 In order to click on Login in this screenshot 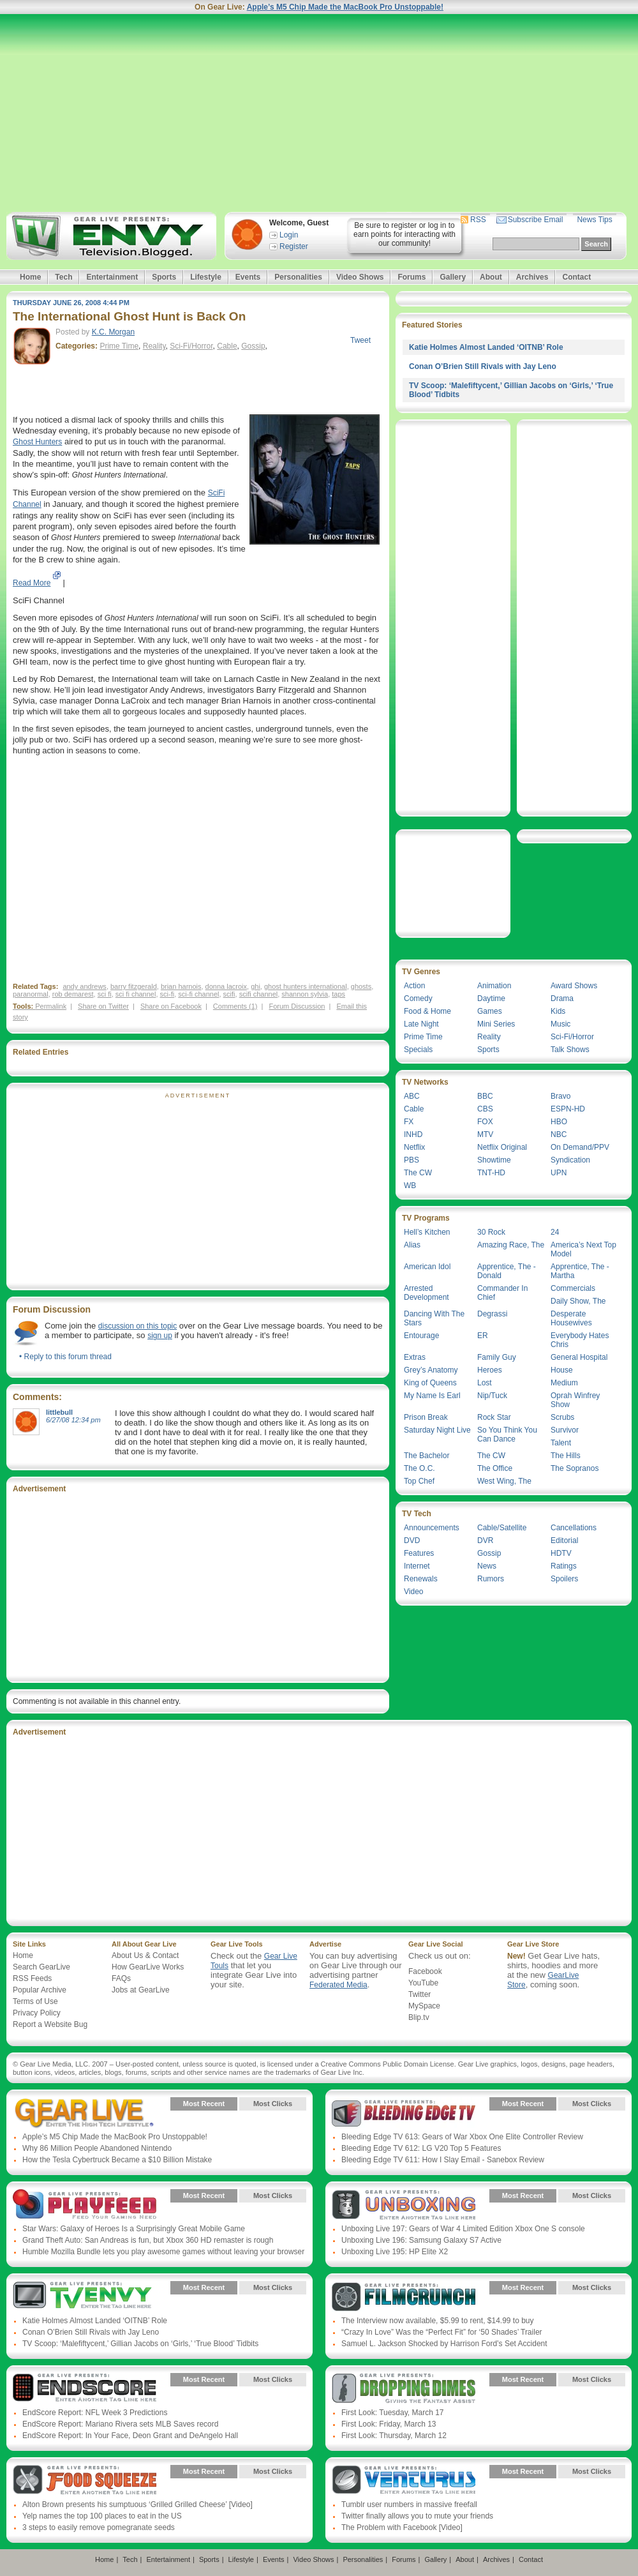, I will do `click(288, 234)`.